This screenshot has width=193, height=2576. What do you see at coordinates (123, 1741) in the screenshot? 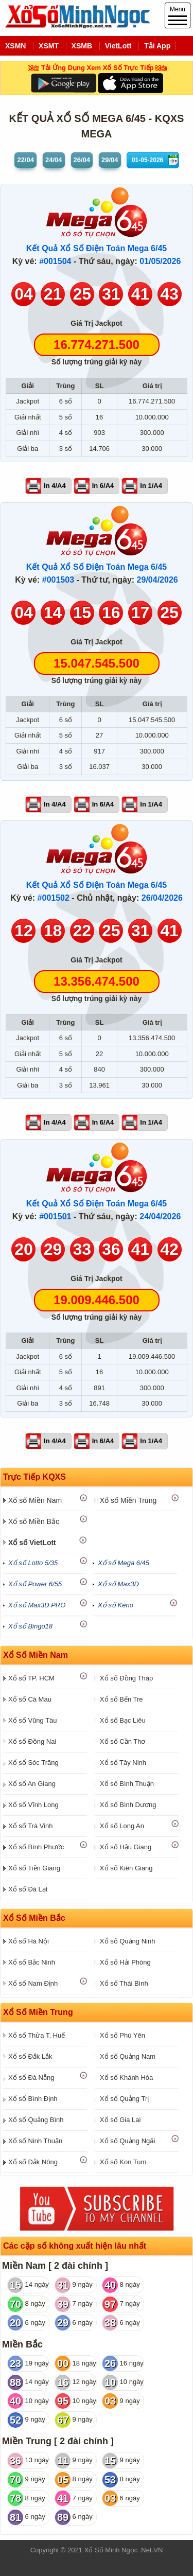
I see `Xổ số Cần Thơ` at bounding box center [123, 1741].